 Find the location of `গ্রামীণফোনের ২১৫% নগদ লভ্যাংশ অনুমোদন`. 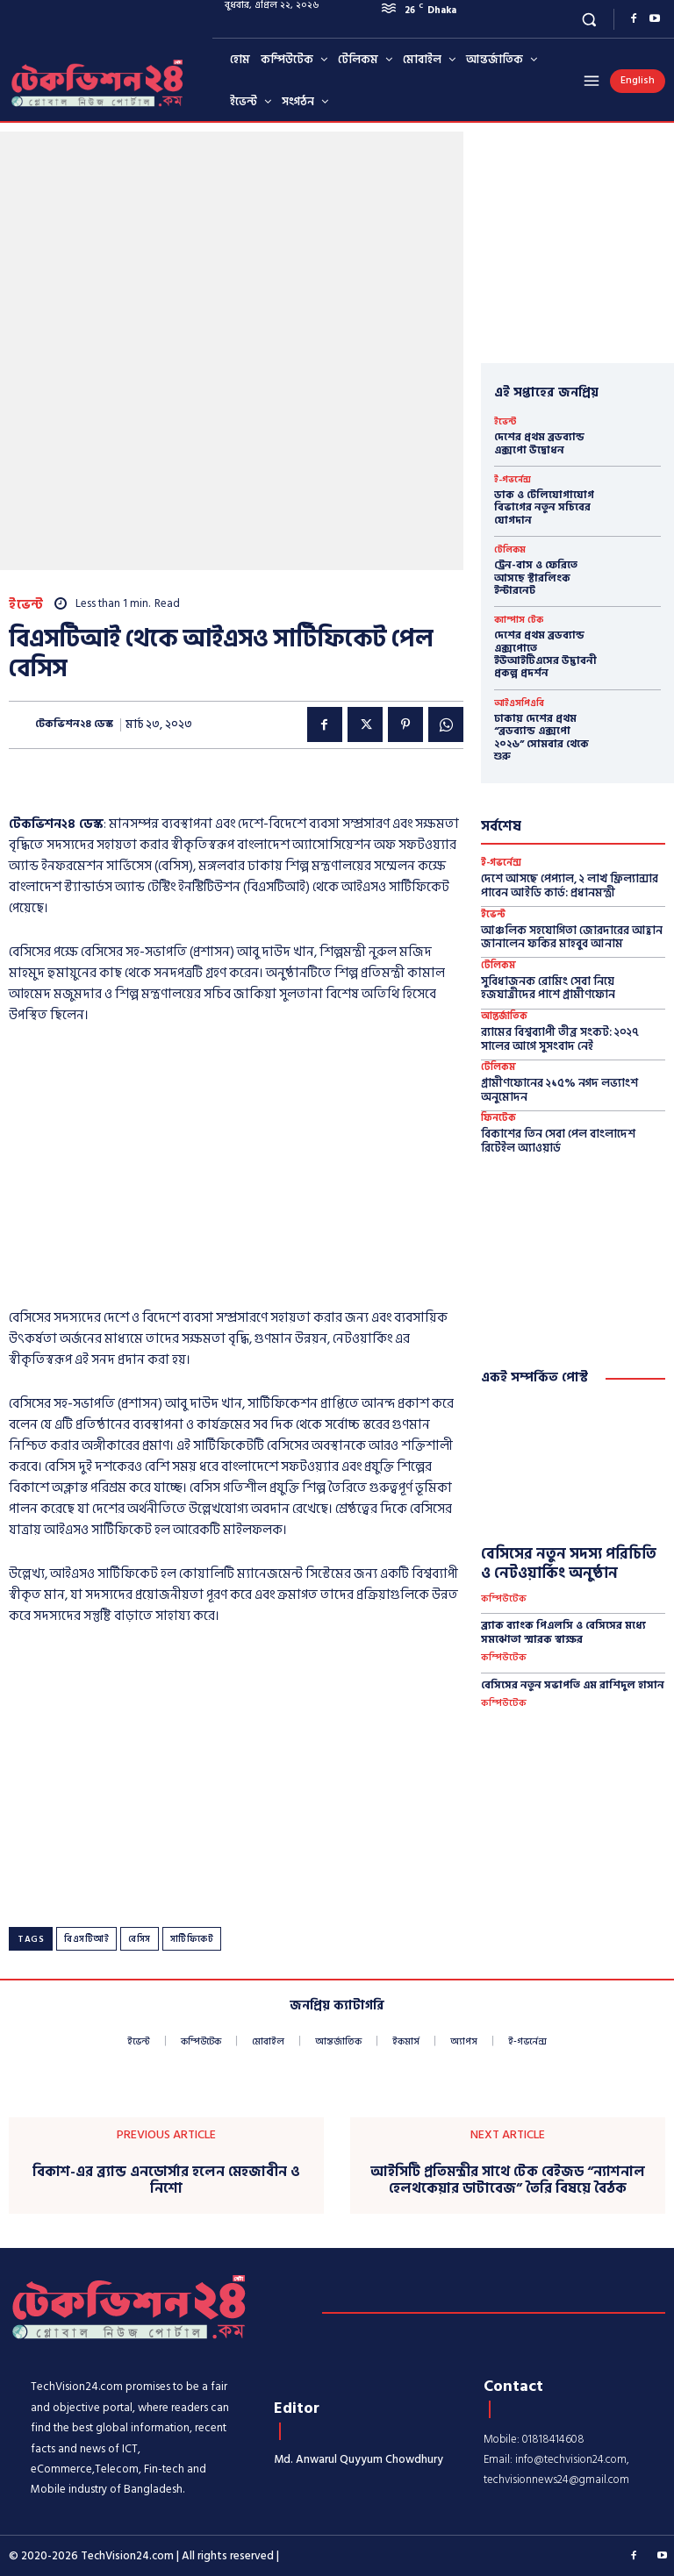

গ্রামীণফোনের ২১৫% নগদ লভ্যাংশ অনুমোদন is located at coordinates (559, 1090).